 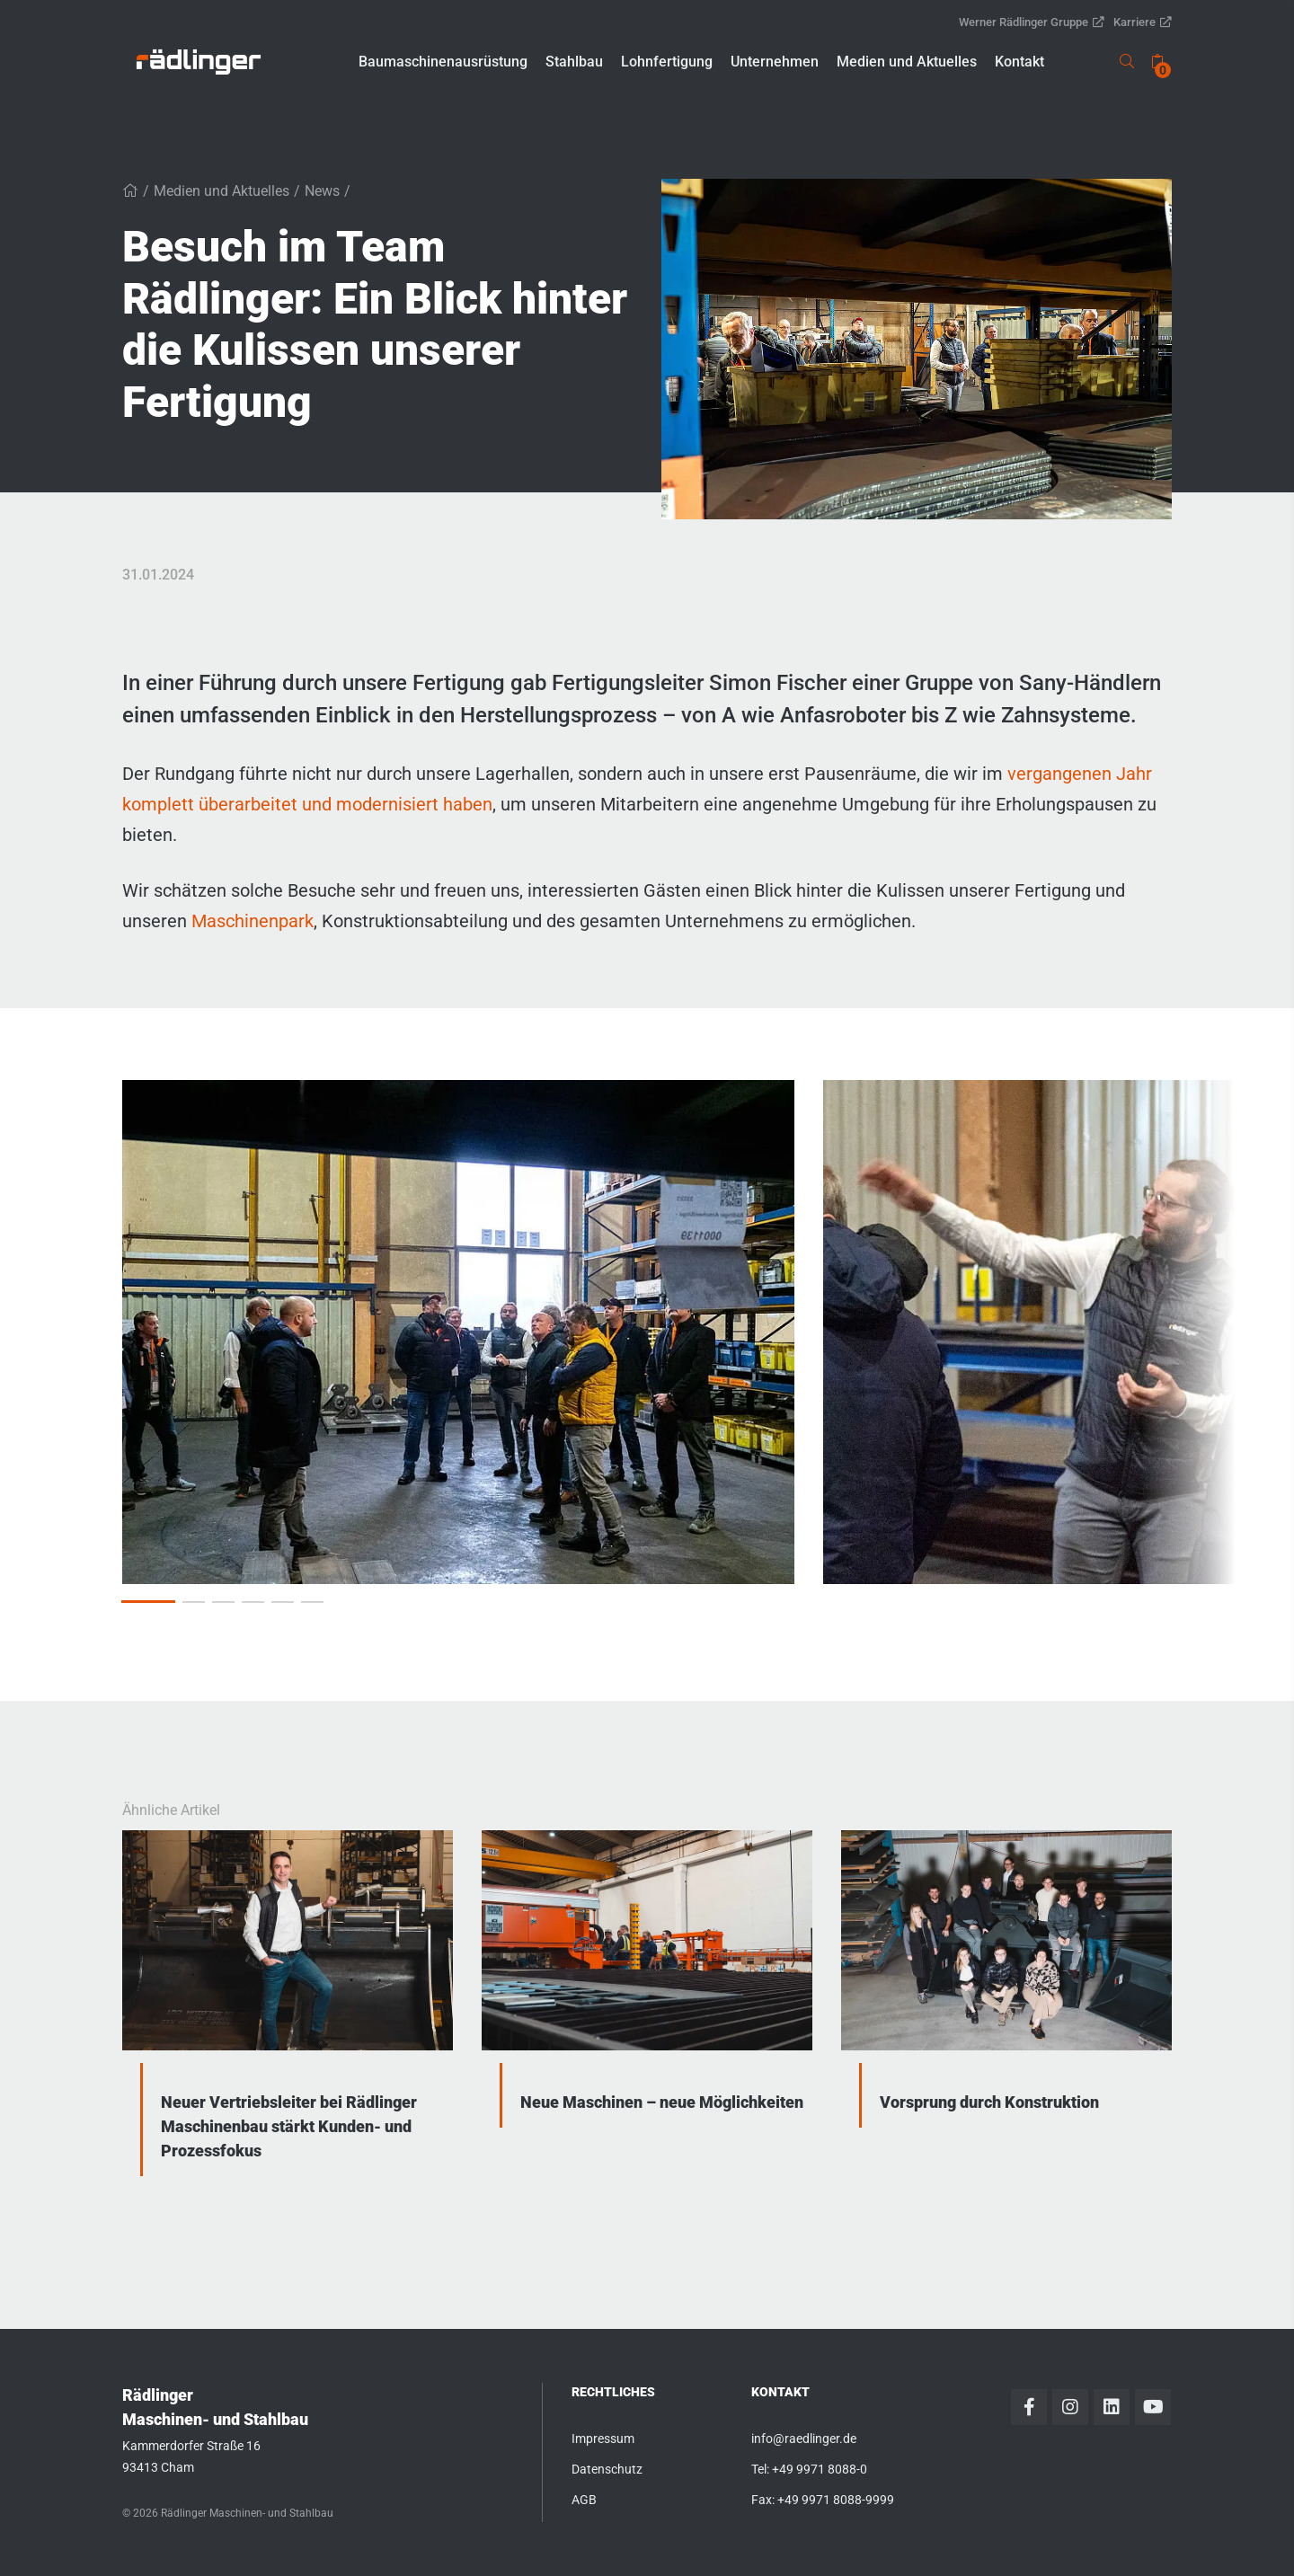 What do you see at coordinates (1142, 22) in the screenshot?
I see `Karriere` at bounding box center [1142, 22].